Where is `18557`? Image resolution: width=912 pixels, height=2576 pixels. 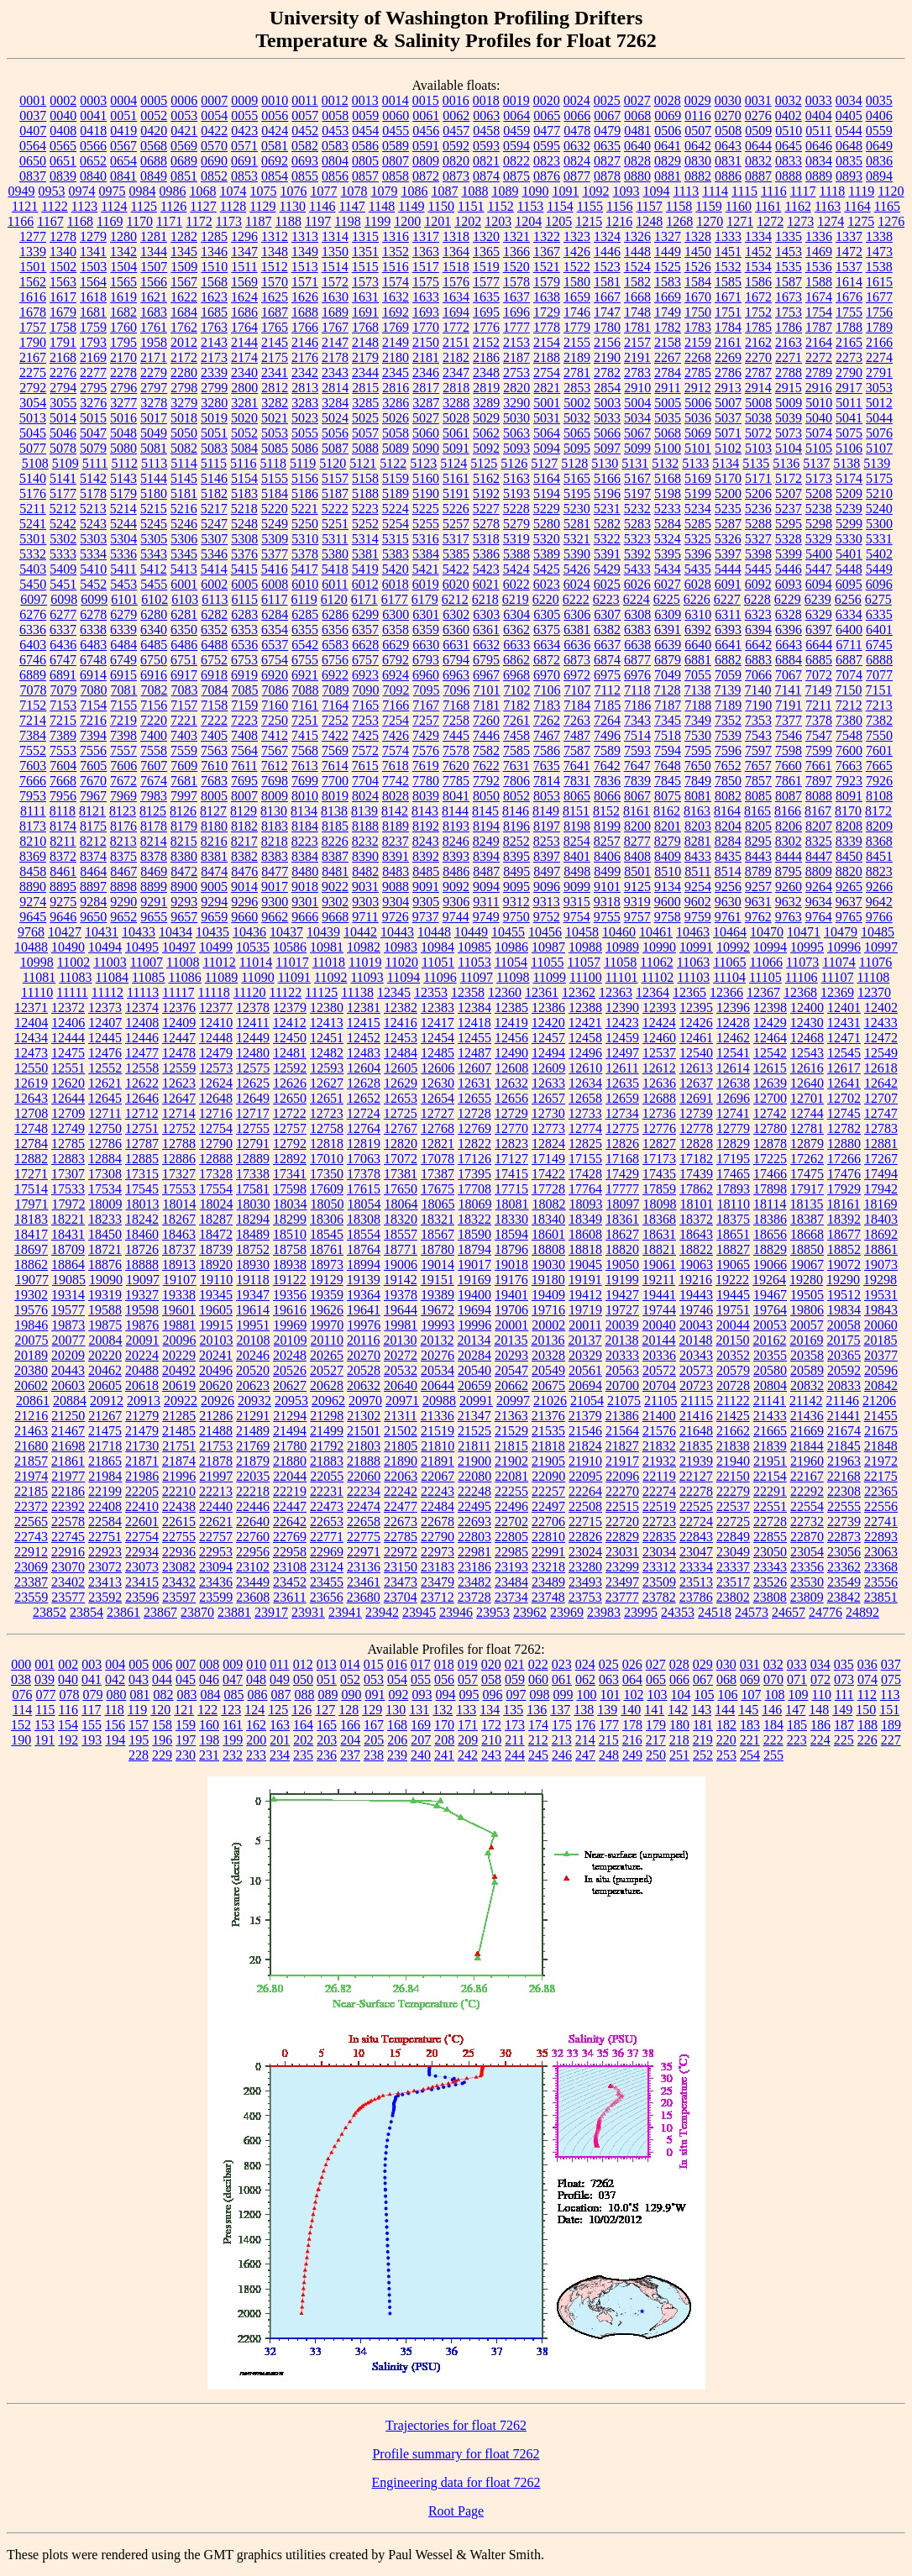
18557 is located at coordinates (400, 1234).